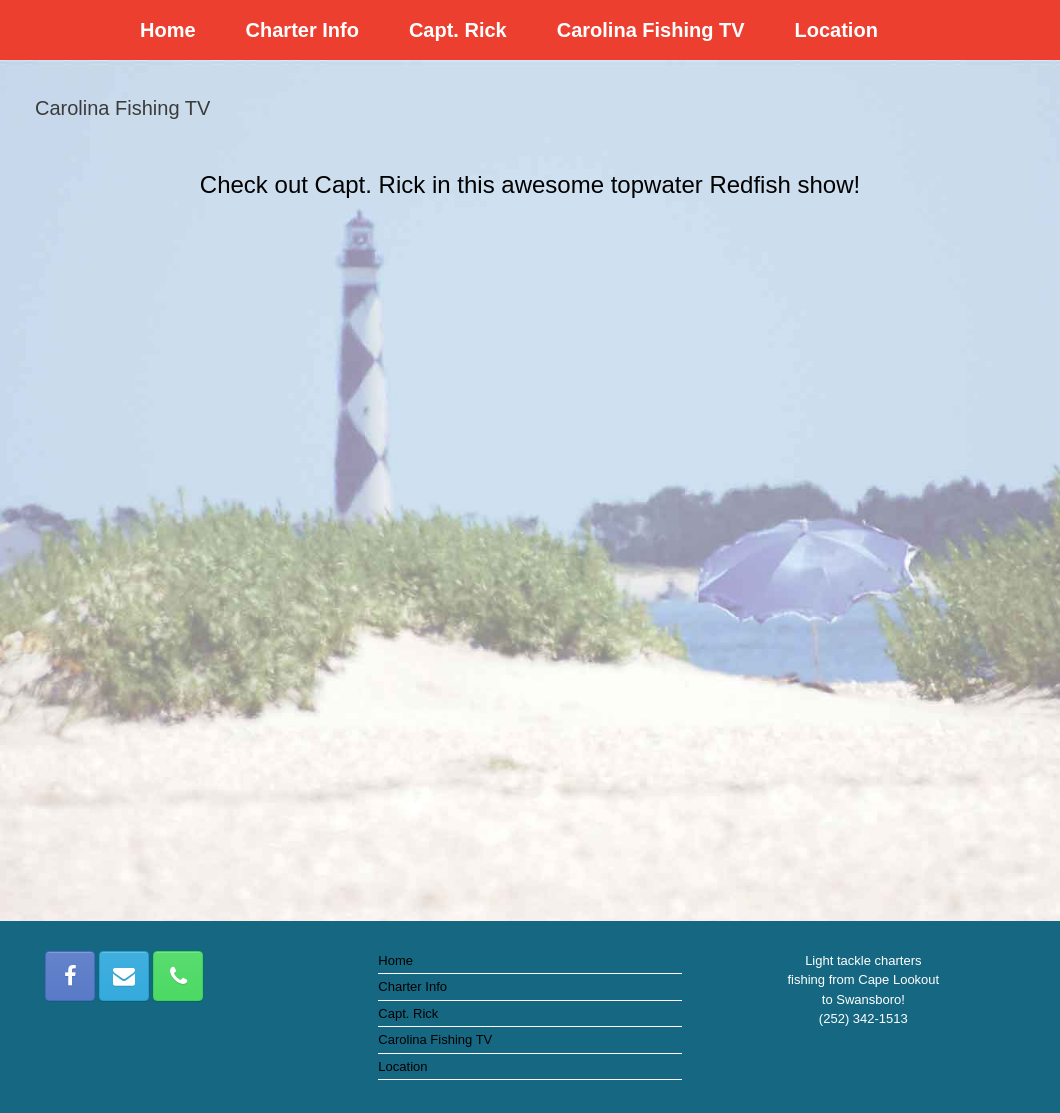 This screenshot has height=1113, width=1060. I want to click on Carolina Fishing TV, so click(651, 30).